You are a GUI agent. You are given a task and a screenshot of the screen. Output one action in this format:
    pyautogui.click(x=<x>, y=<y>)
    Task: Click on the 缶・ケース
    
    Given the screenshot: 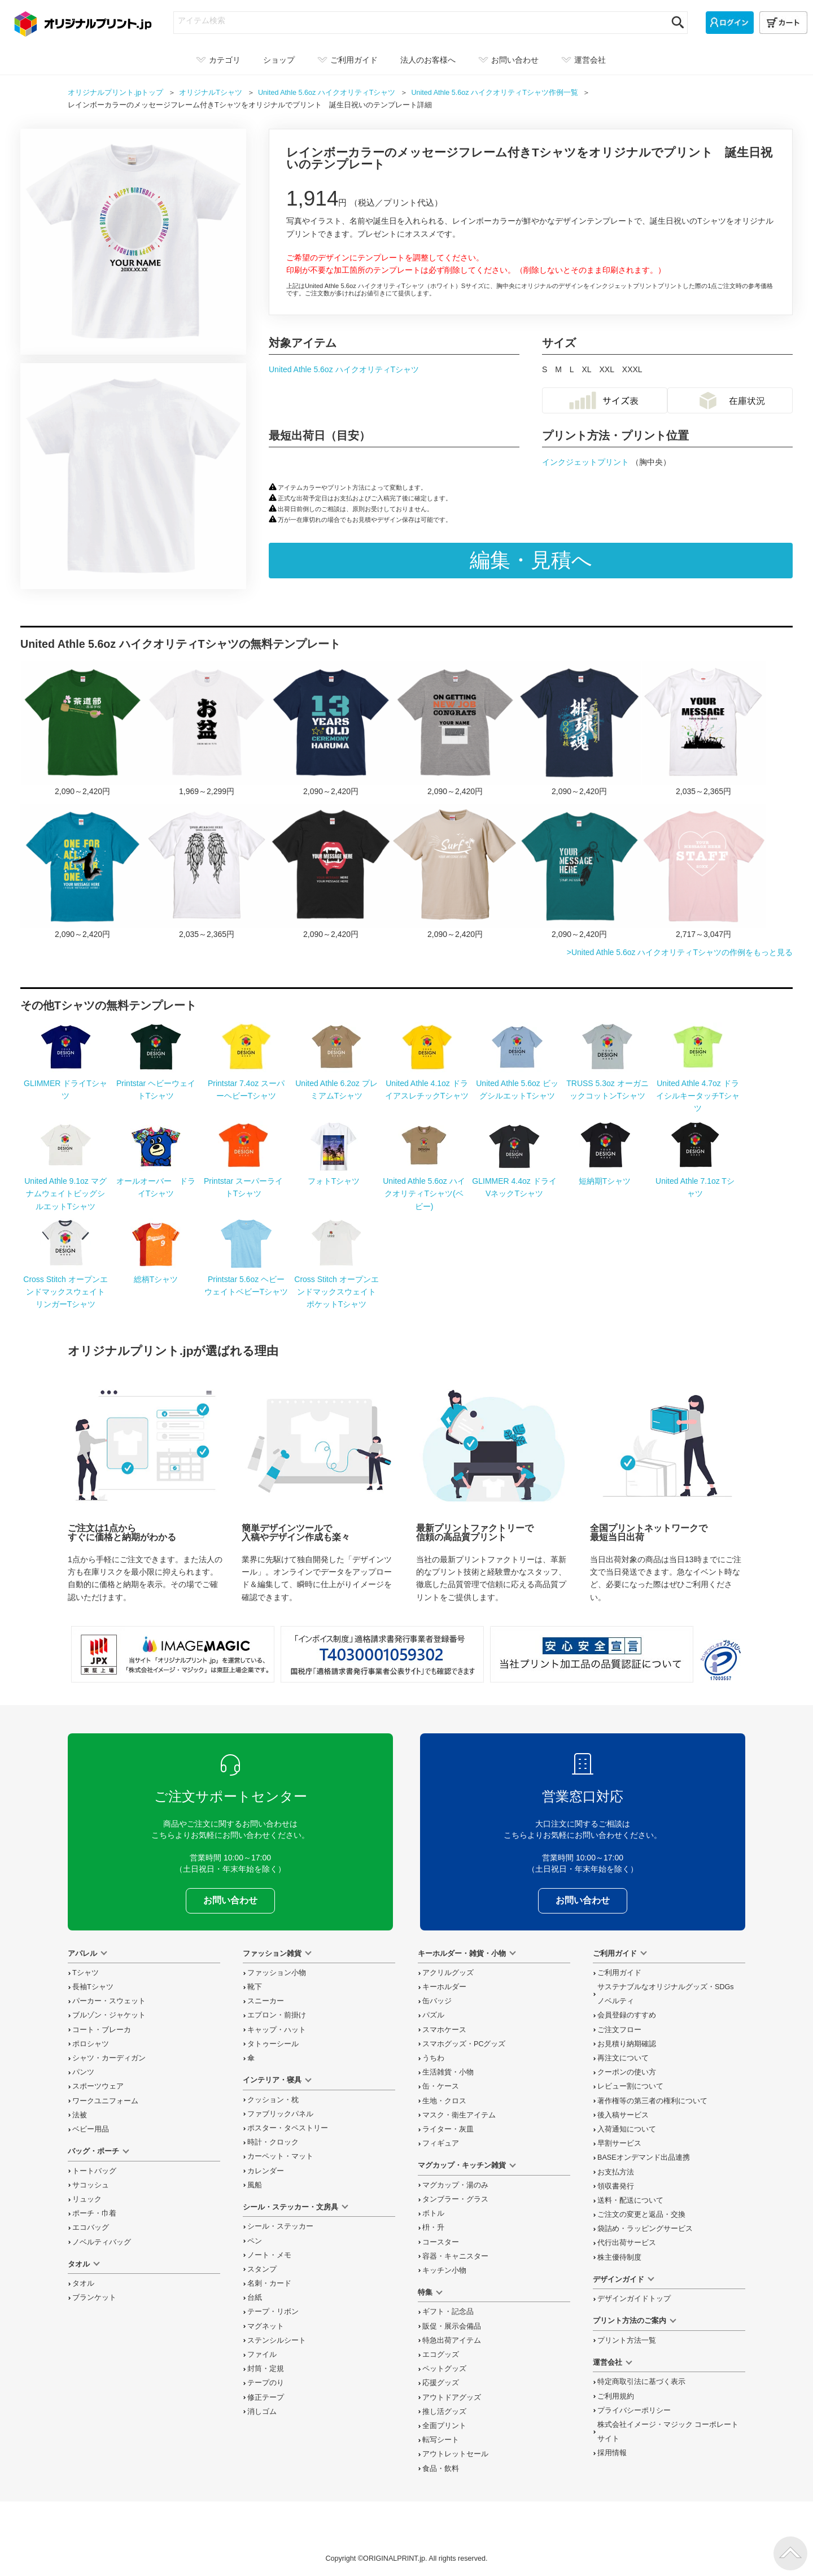 What is the action you would take?
    pyautogui.click(x=440, y=2086)
    